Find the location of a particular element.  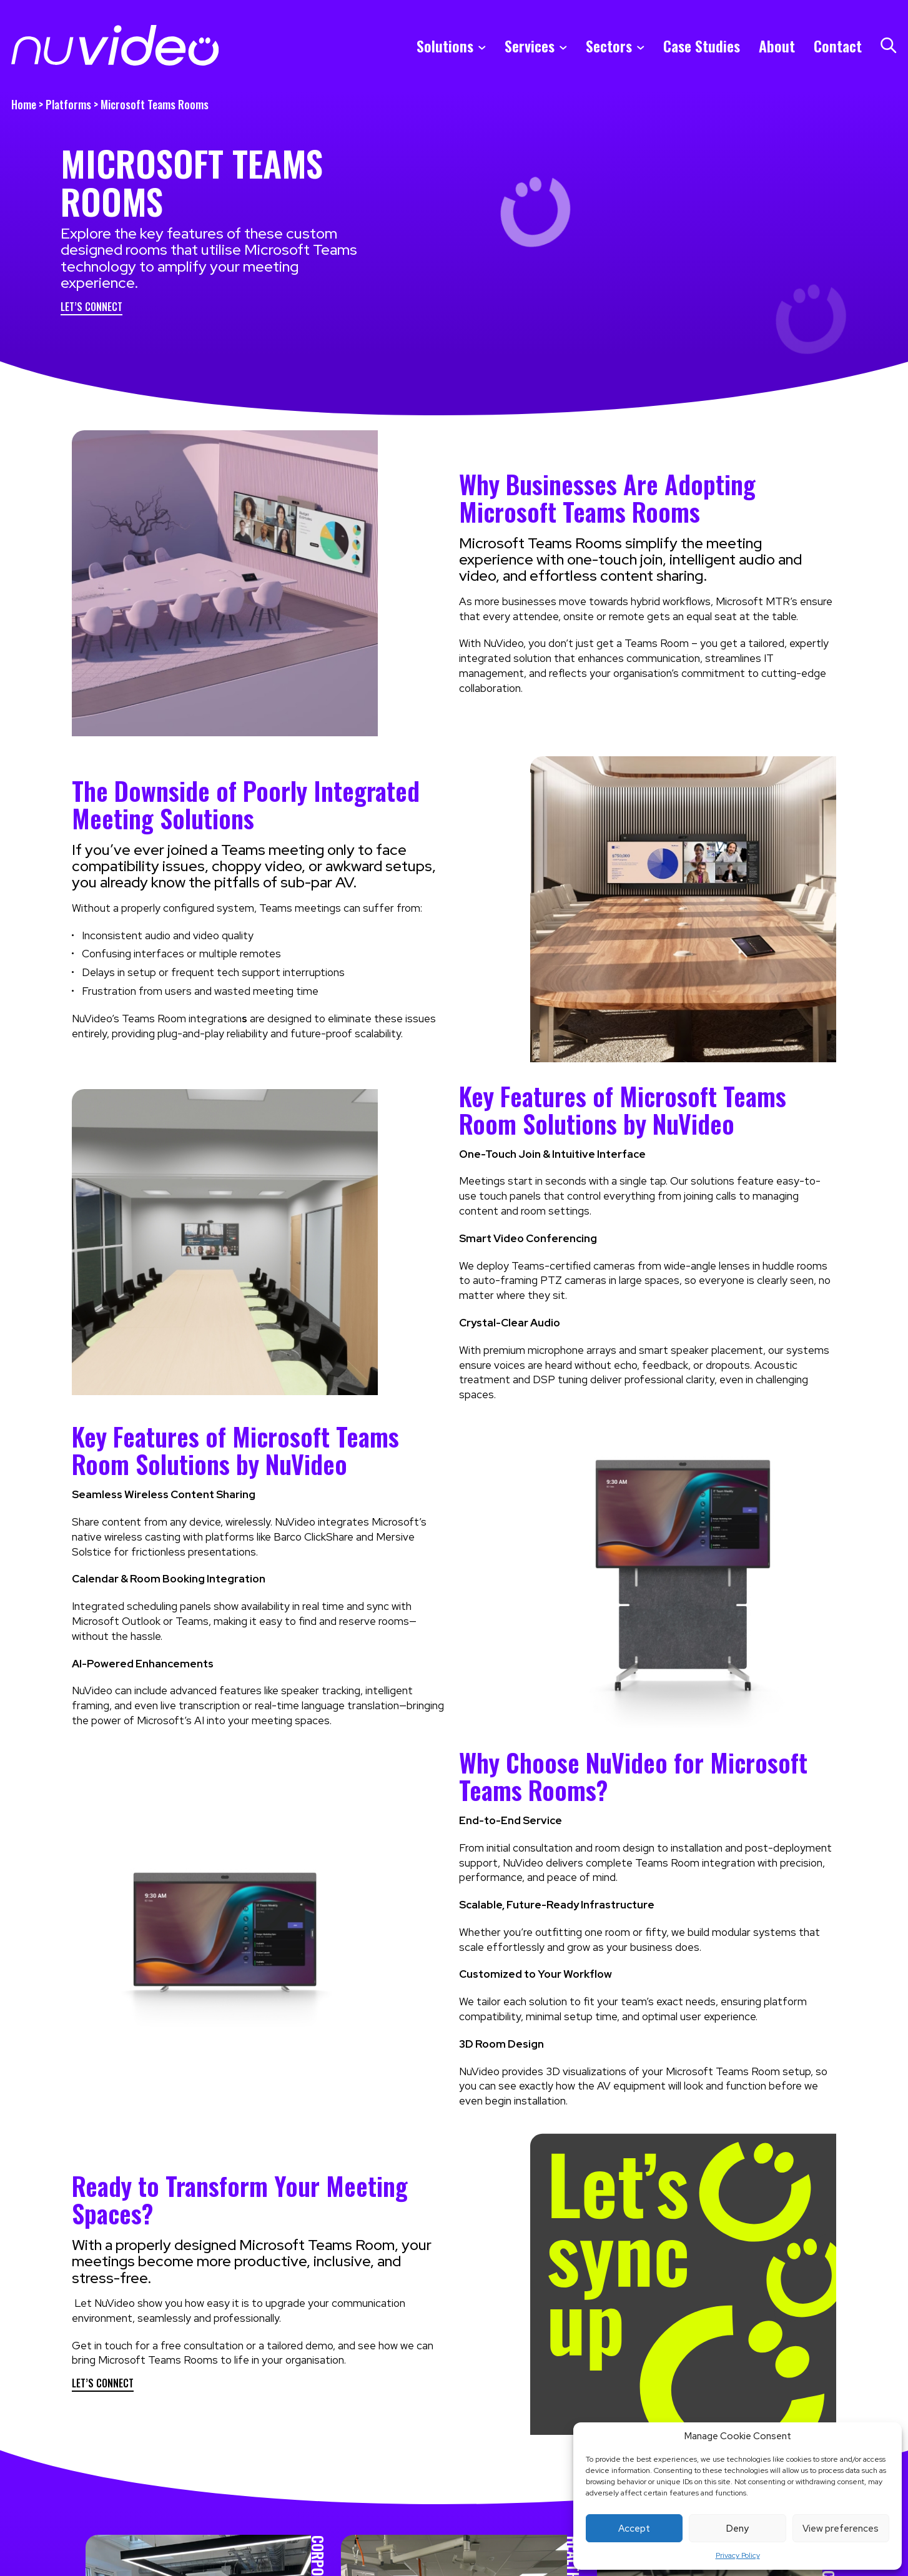

Solutions is located at coordinates (445, 45).